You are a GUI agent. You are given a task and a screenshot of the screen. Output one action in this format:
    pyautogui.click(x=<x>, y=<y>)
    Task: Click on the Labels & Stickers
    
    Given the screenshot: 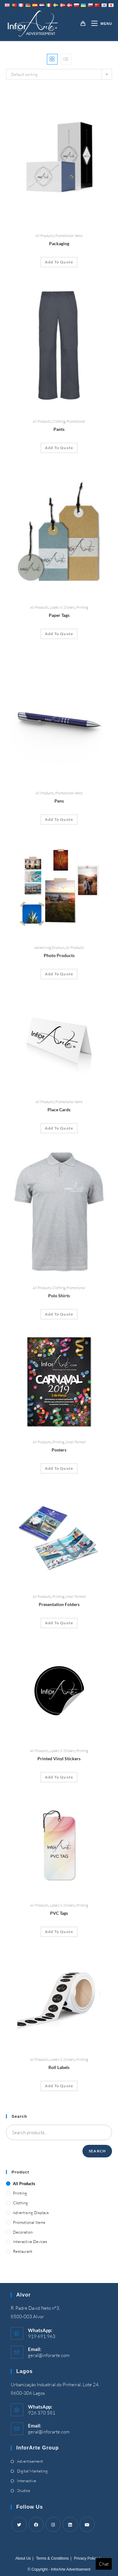 What is the action you would take?
    pyautogui.click(x=62, y=607)
    